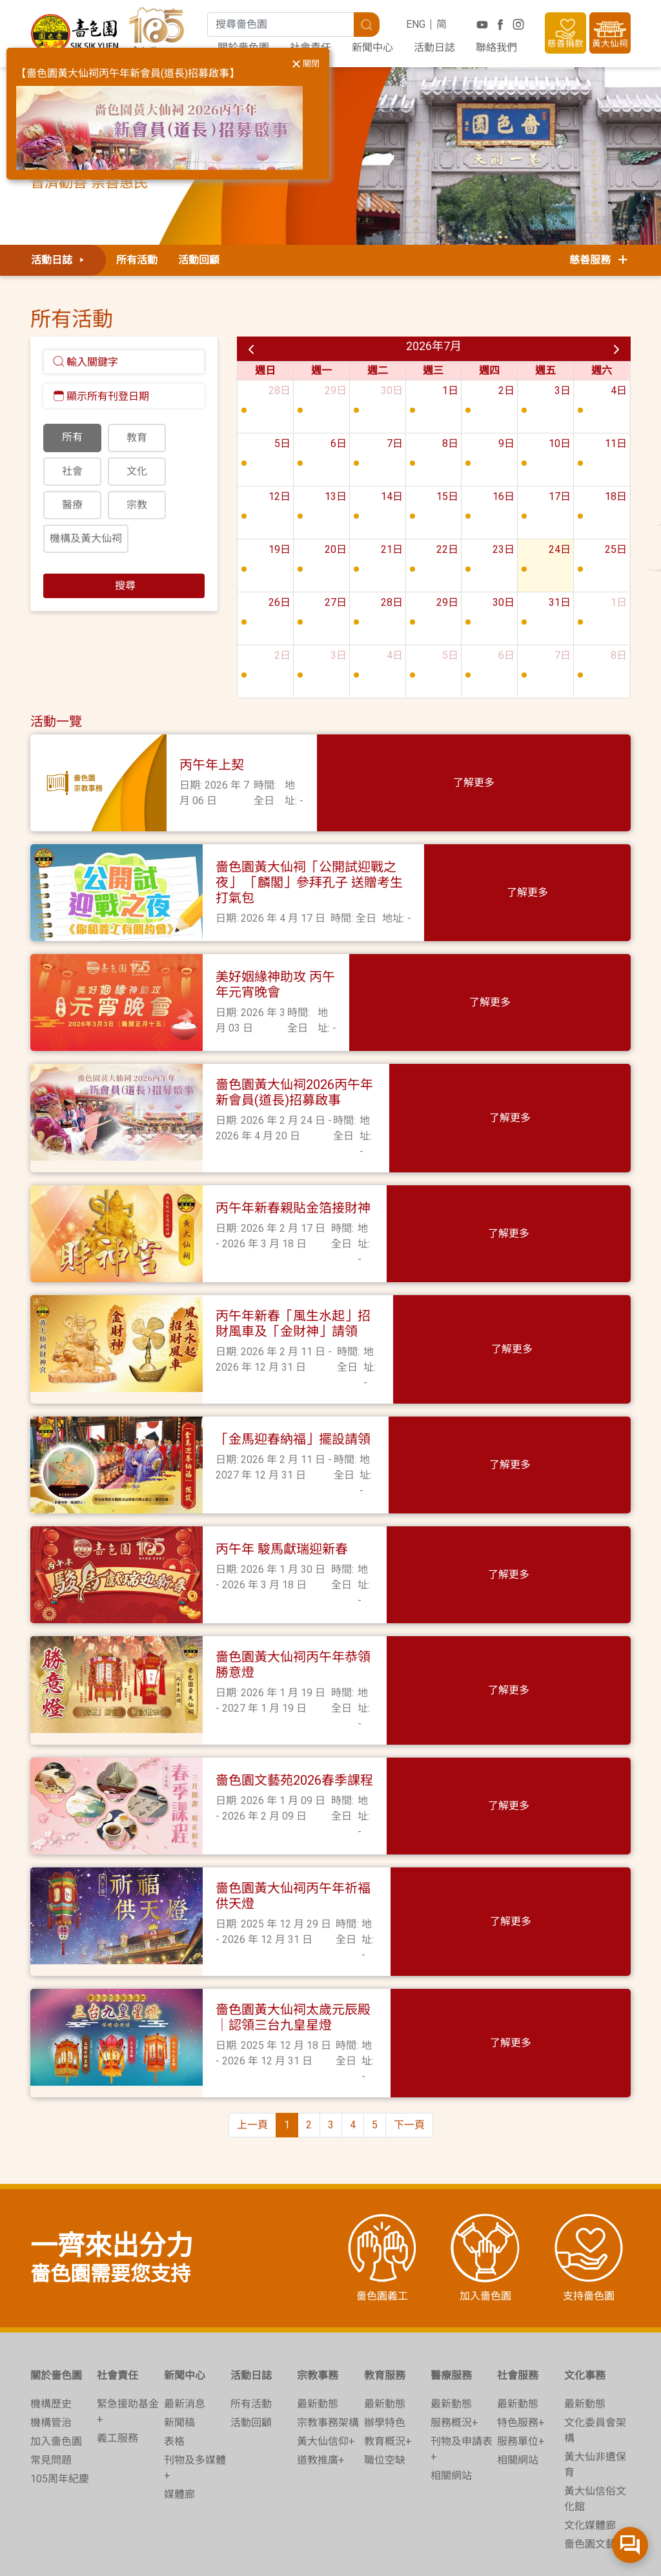 The image size is (661, 2576). What do you see at coordinates (517, 2317) in the screenshot?
I see `社會服務` at bounding box center [517, 2317].